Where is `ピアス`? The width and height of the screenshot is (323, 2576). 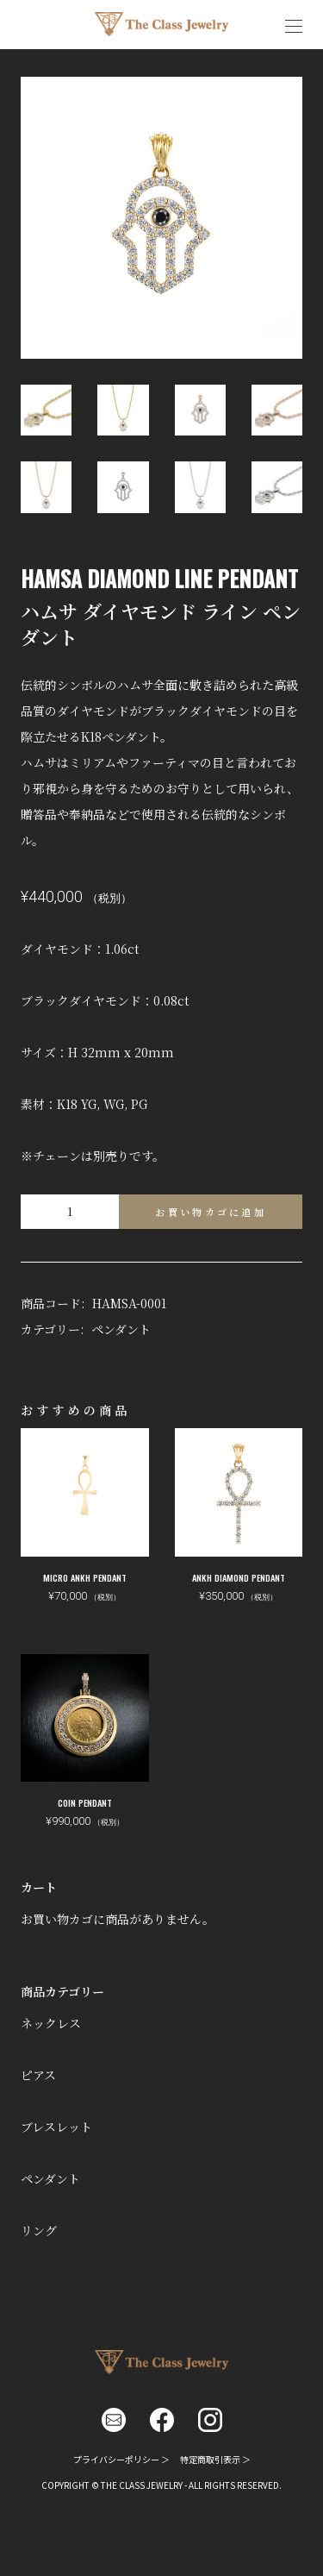
ピアス is located at coordinates (38, 2075).